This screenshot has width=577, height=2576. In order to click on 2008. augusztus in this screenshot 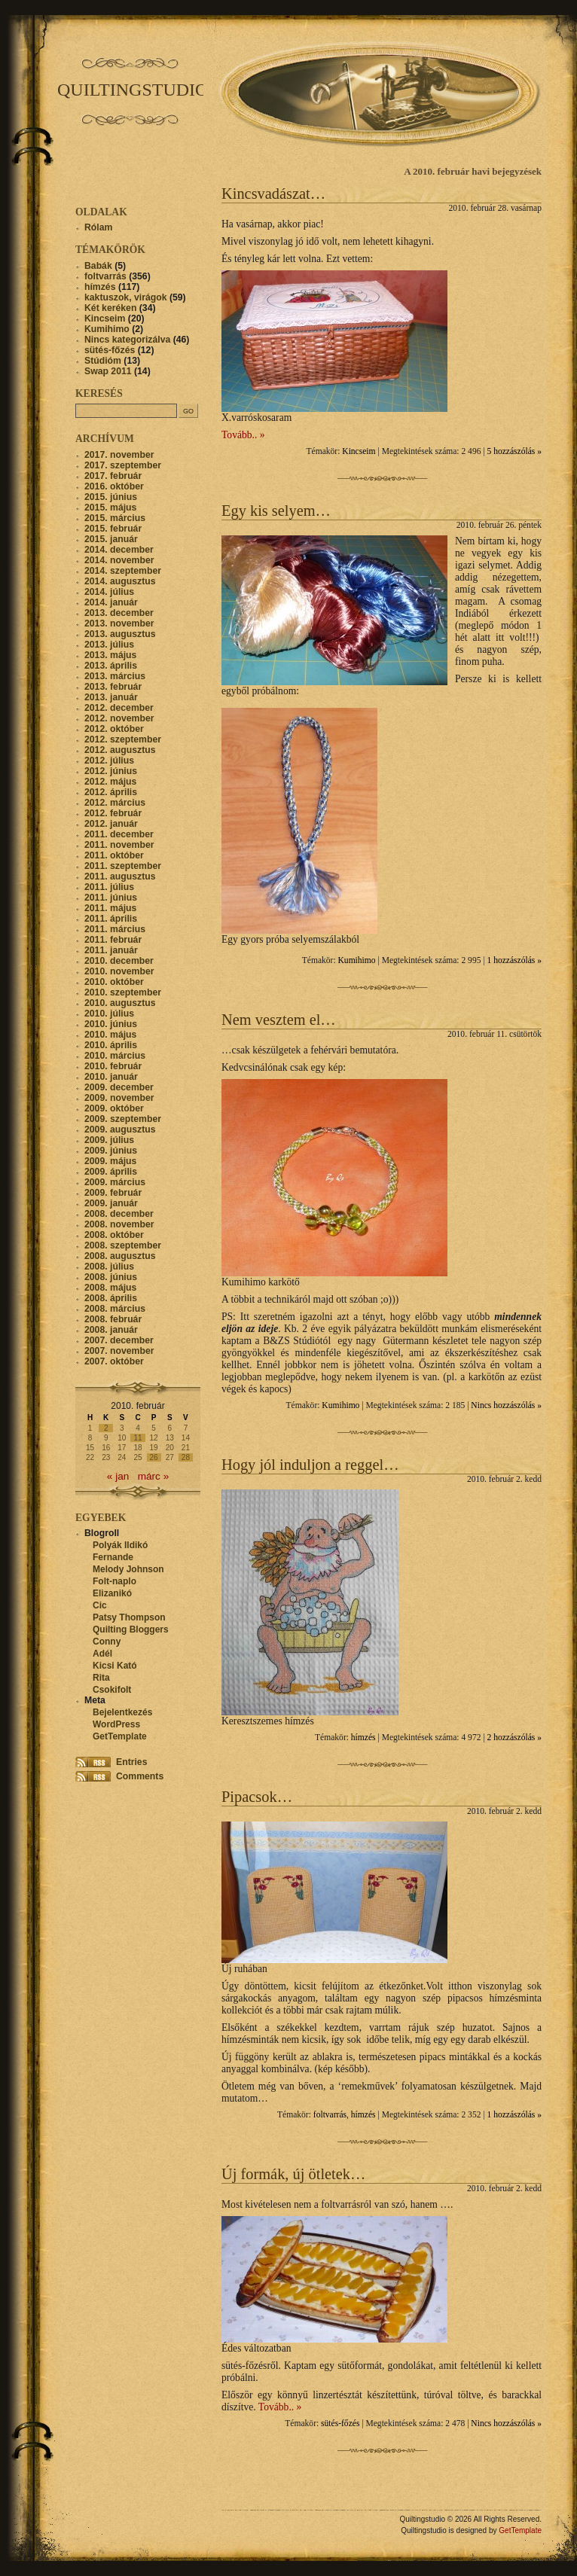, I will do `click(120, 1256)`.